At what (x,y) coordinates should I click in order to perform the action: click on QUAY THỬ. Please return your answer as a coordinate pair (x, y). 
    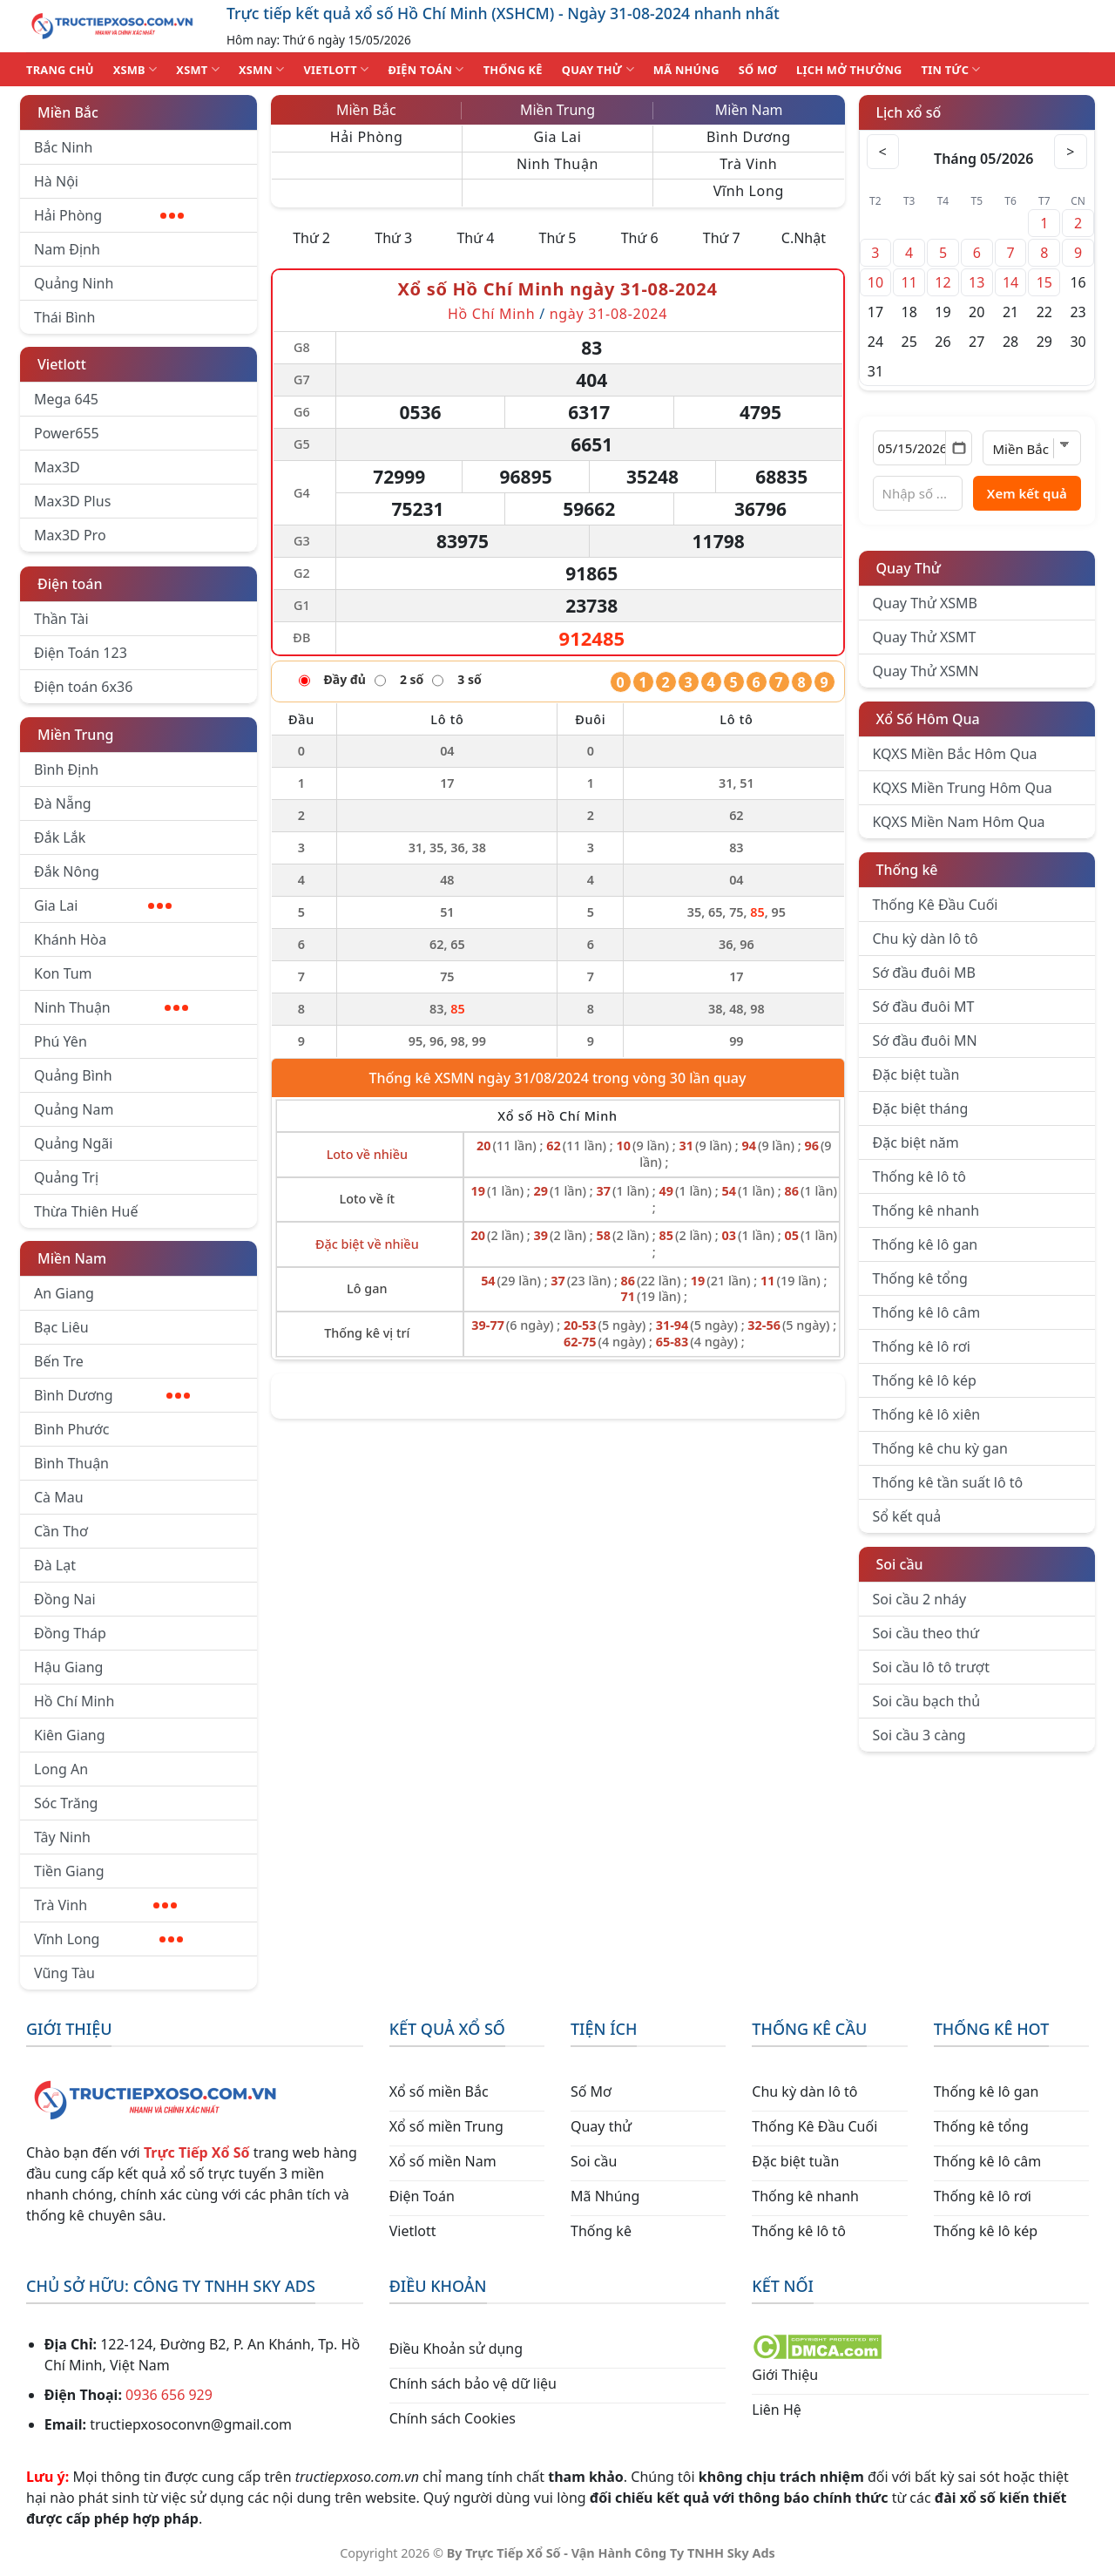
    Looking at the image, I should click on (598, 69).